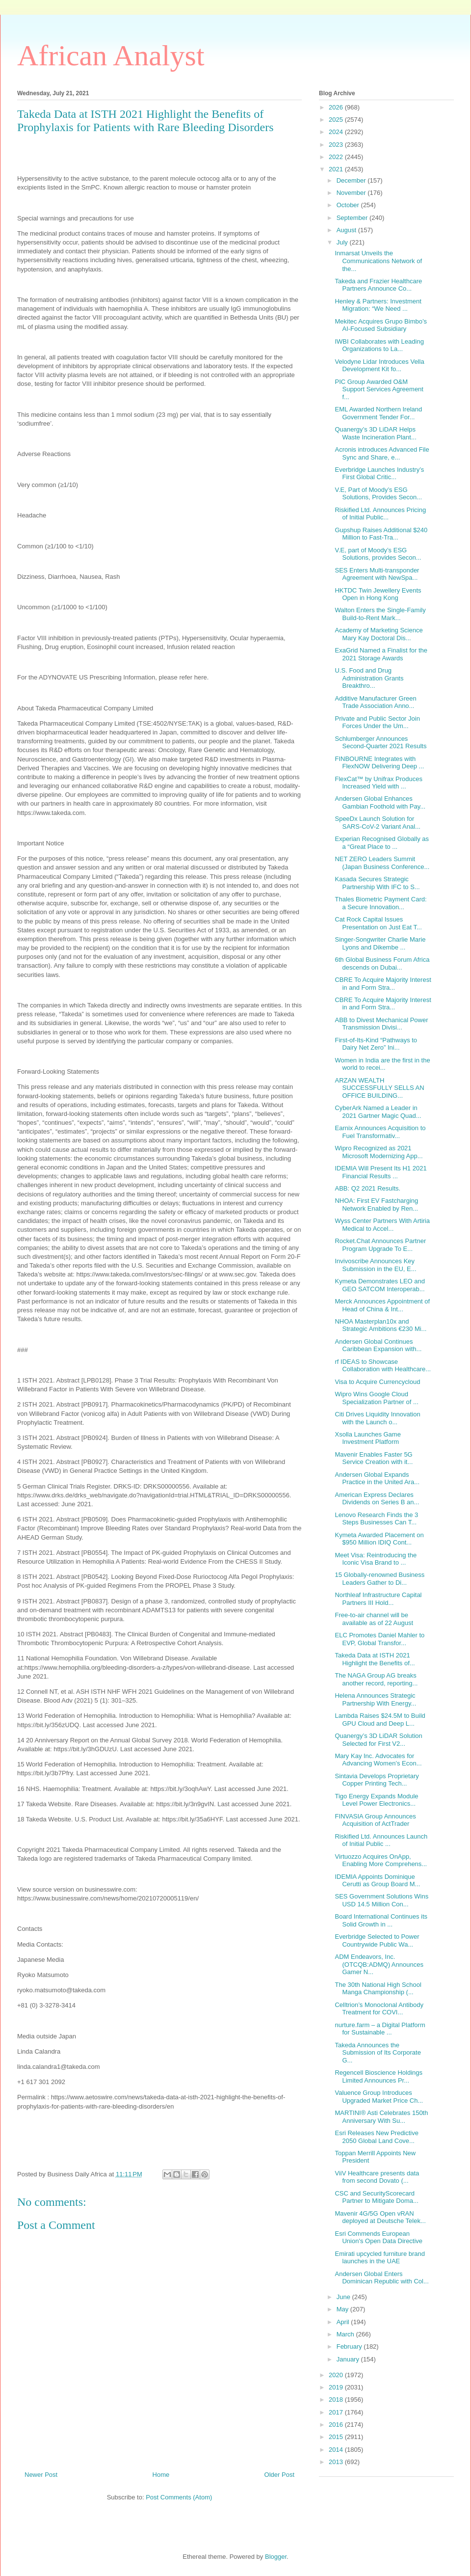 The image size is (471, 2576). What do you see at coordinates (377, 1381) in the screenshot?
I see `Visa to Acquire Currencycloud` at bounding box center [377, 1381].